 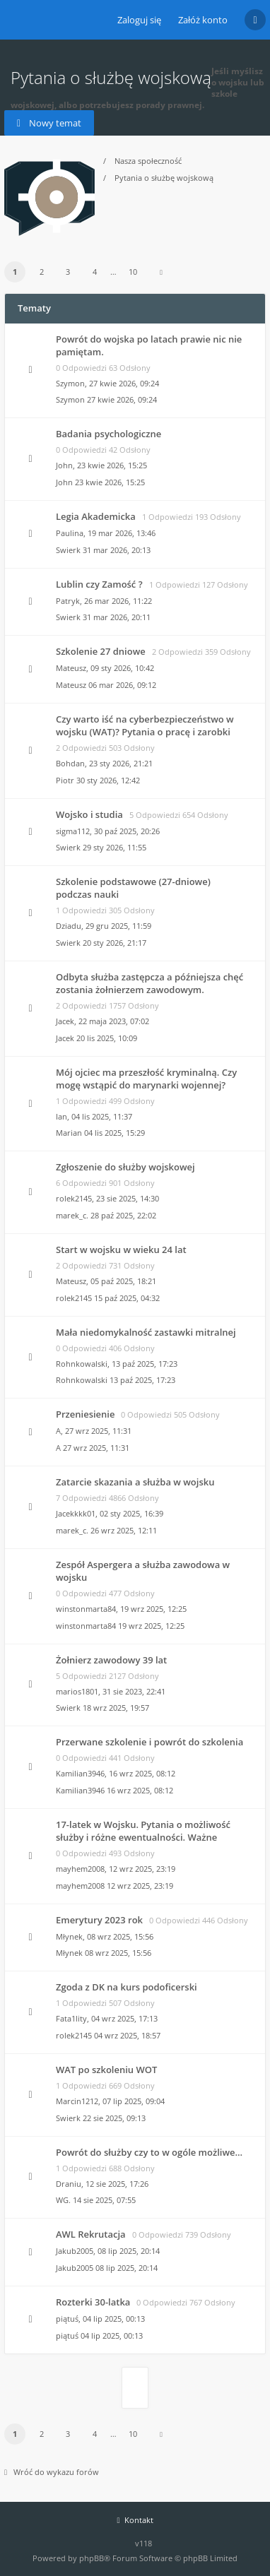 I want to click on Pytania o służbę wojskową, so click(x=164, y=177).